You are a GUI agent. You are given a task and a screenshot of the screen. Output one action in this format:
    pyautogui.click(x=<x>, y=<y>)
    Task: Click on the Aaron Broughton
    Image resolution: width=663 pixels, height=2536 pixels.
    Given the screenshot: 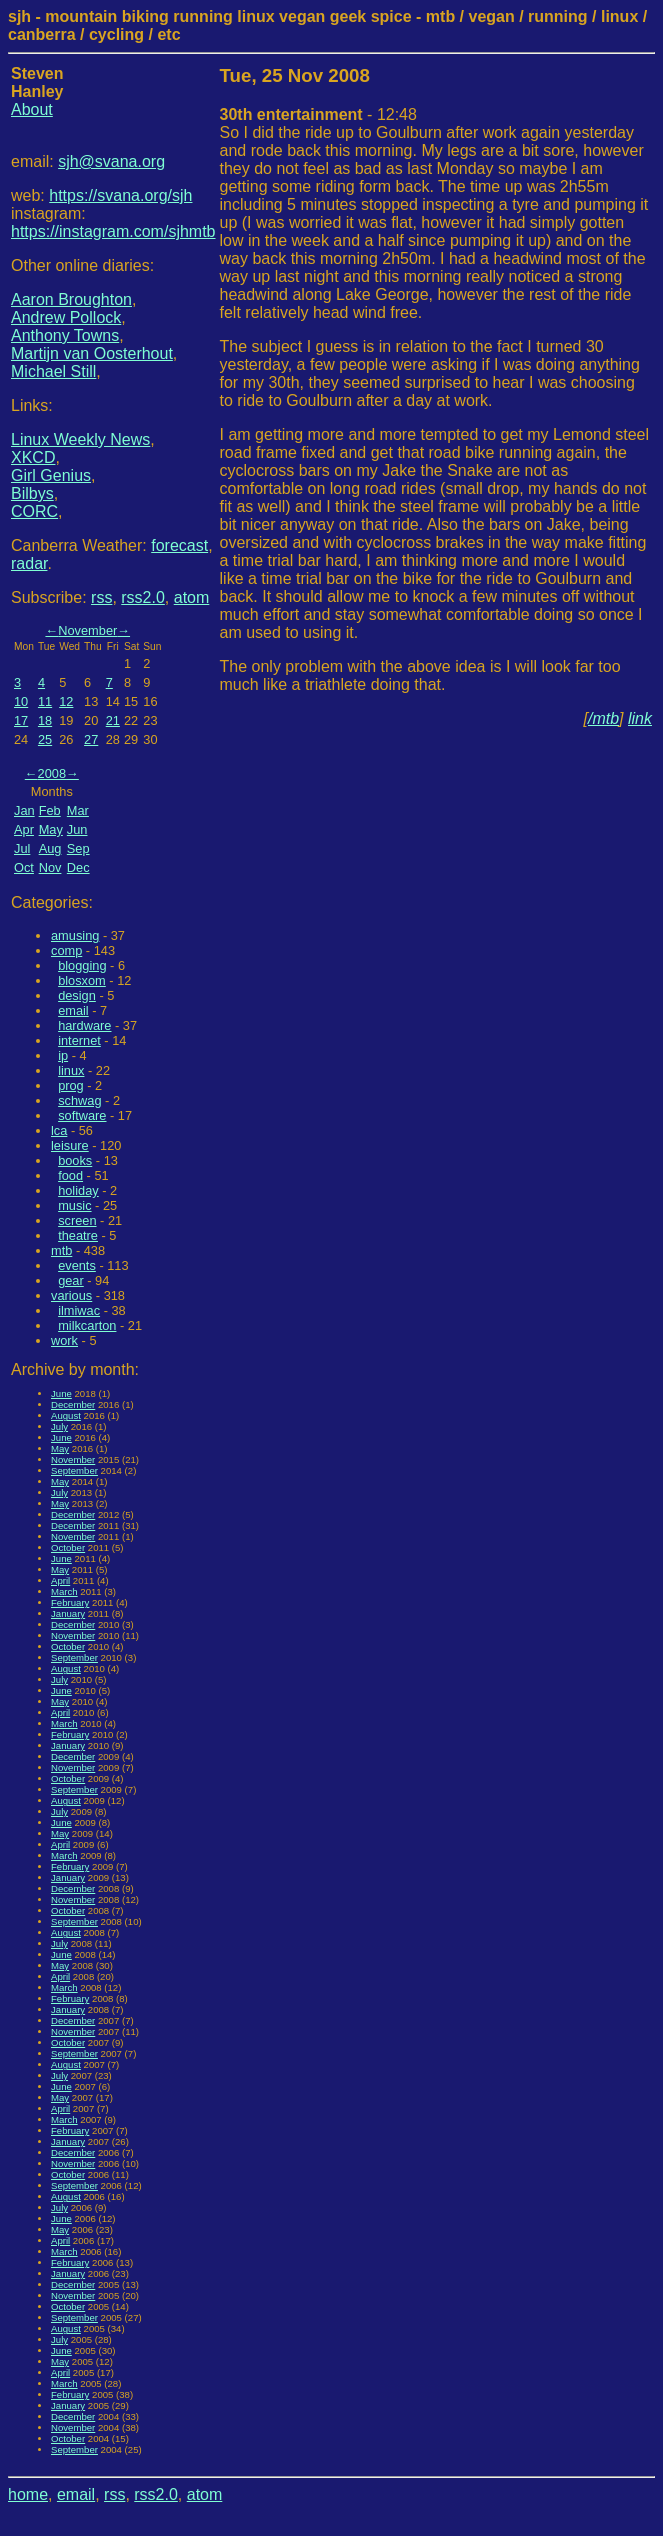 What is the action you would take?
    pyautogui.click(x=71, y=299)
    